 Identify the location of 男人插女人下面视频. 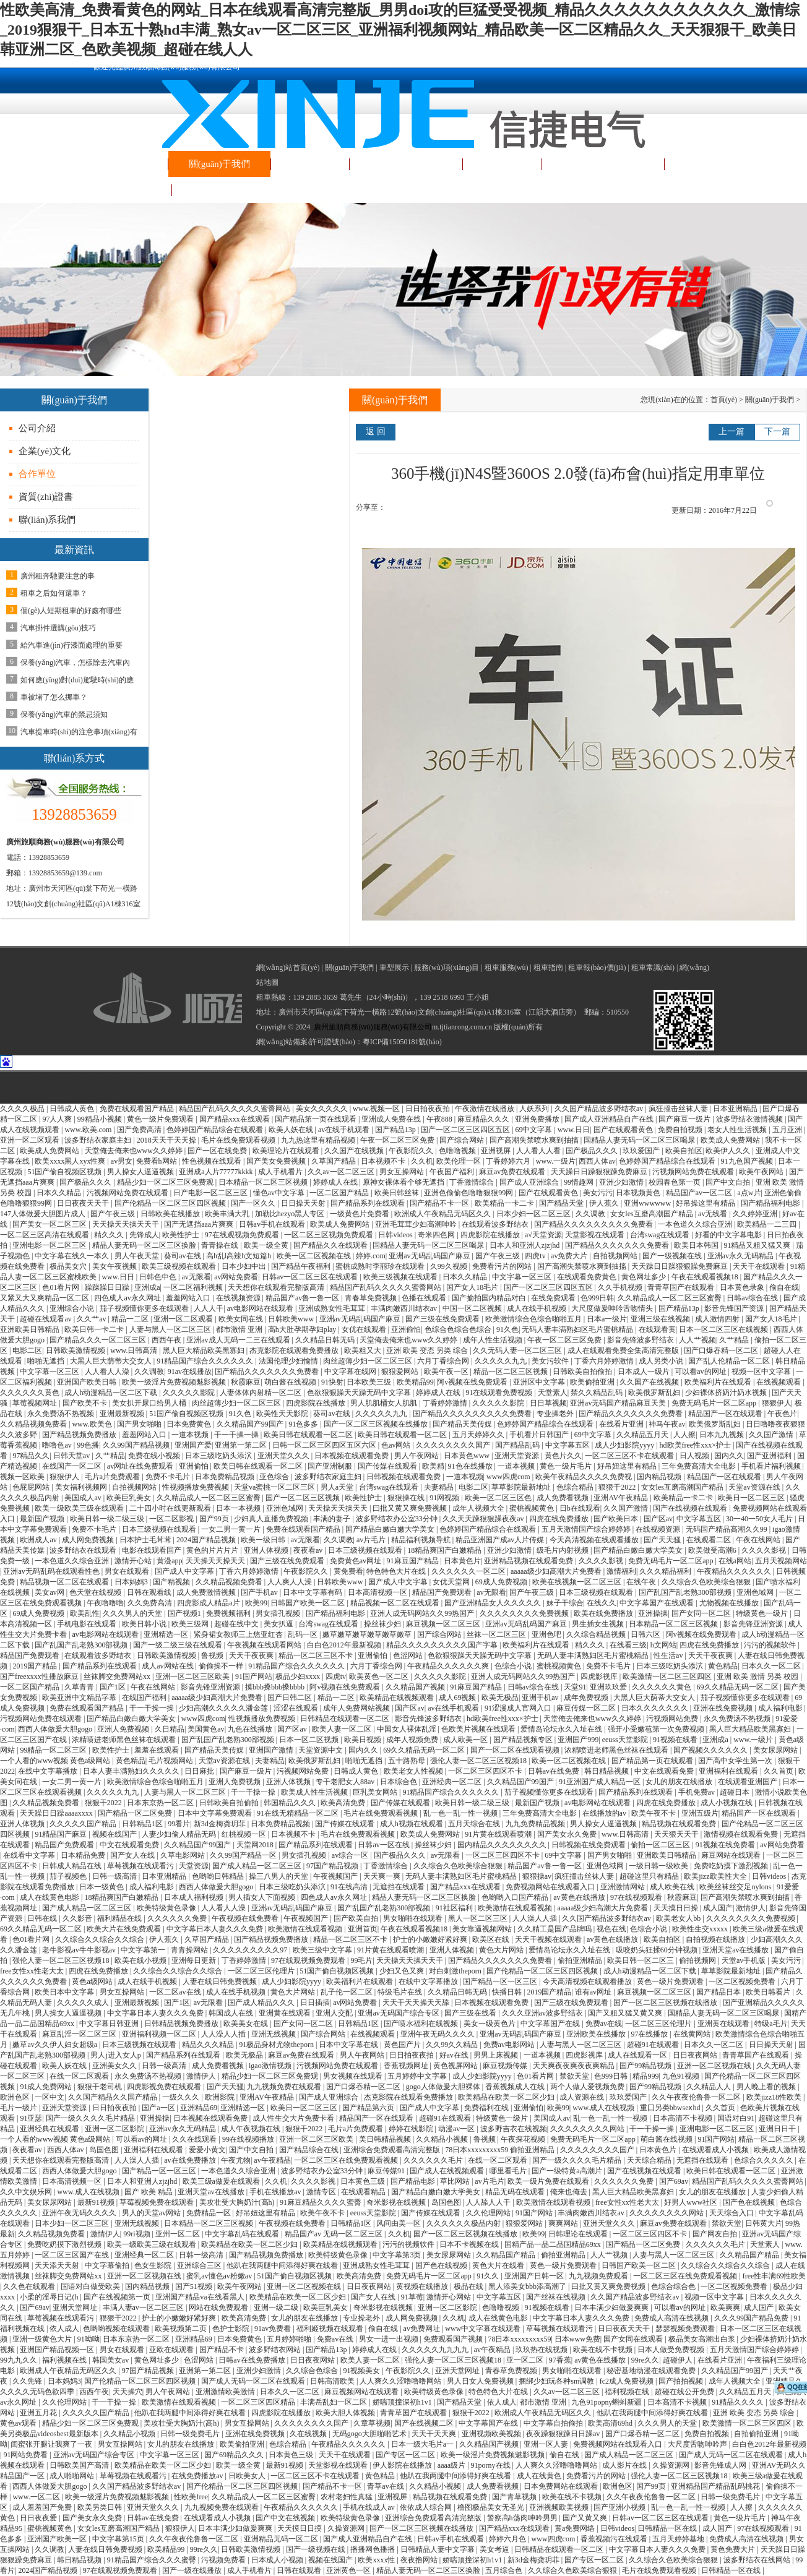
(262, 1897).